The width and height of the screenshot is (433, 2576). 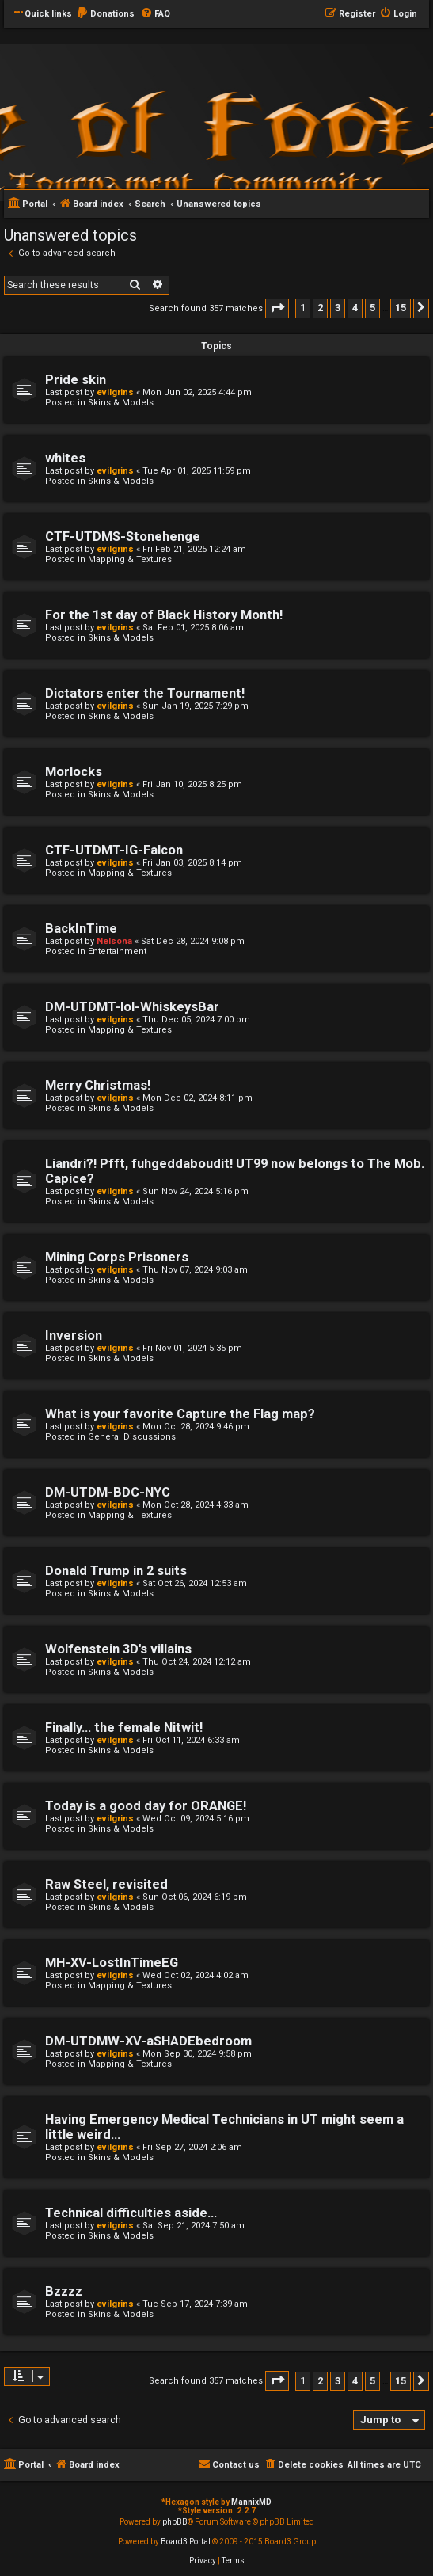 I want to click on Finally... the female Nitwit!, so click(x=124, y=1727).